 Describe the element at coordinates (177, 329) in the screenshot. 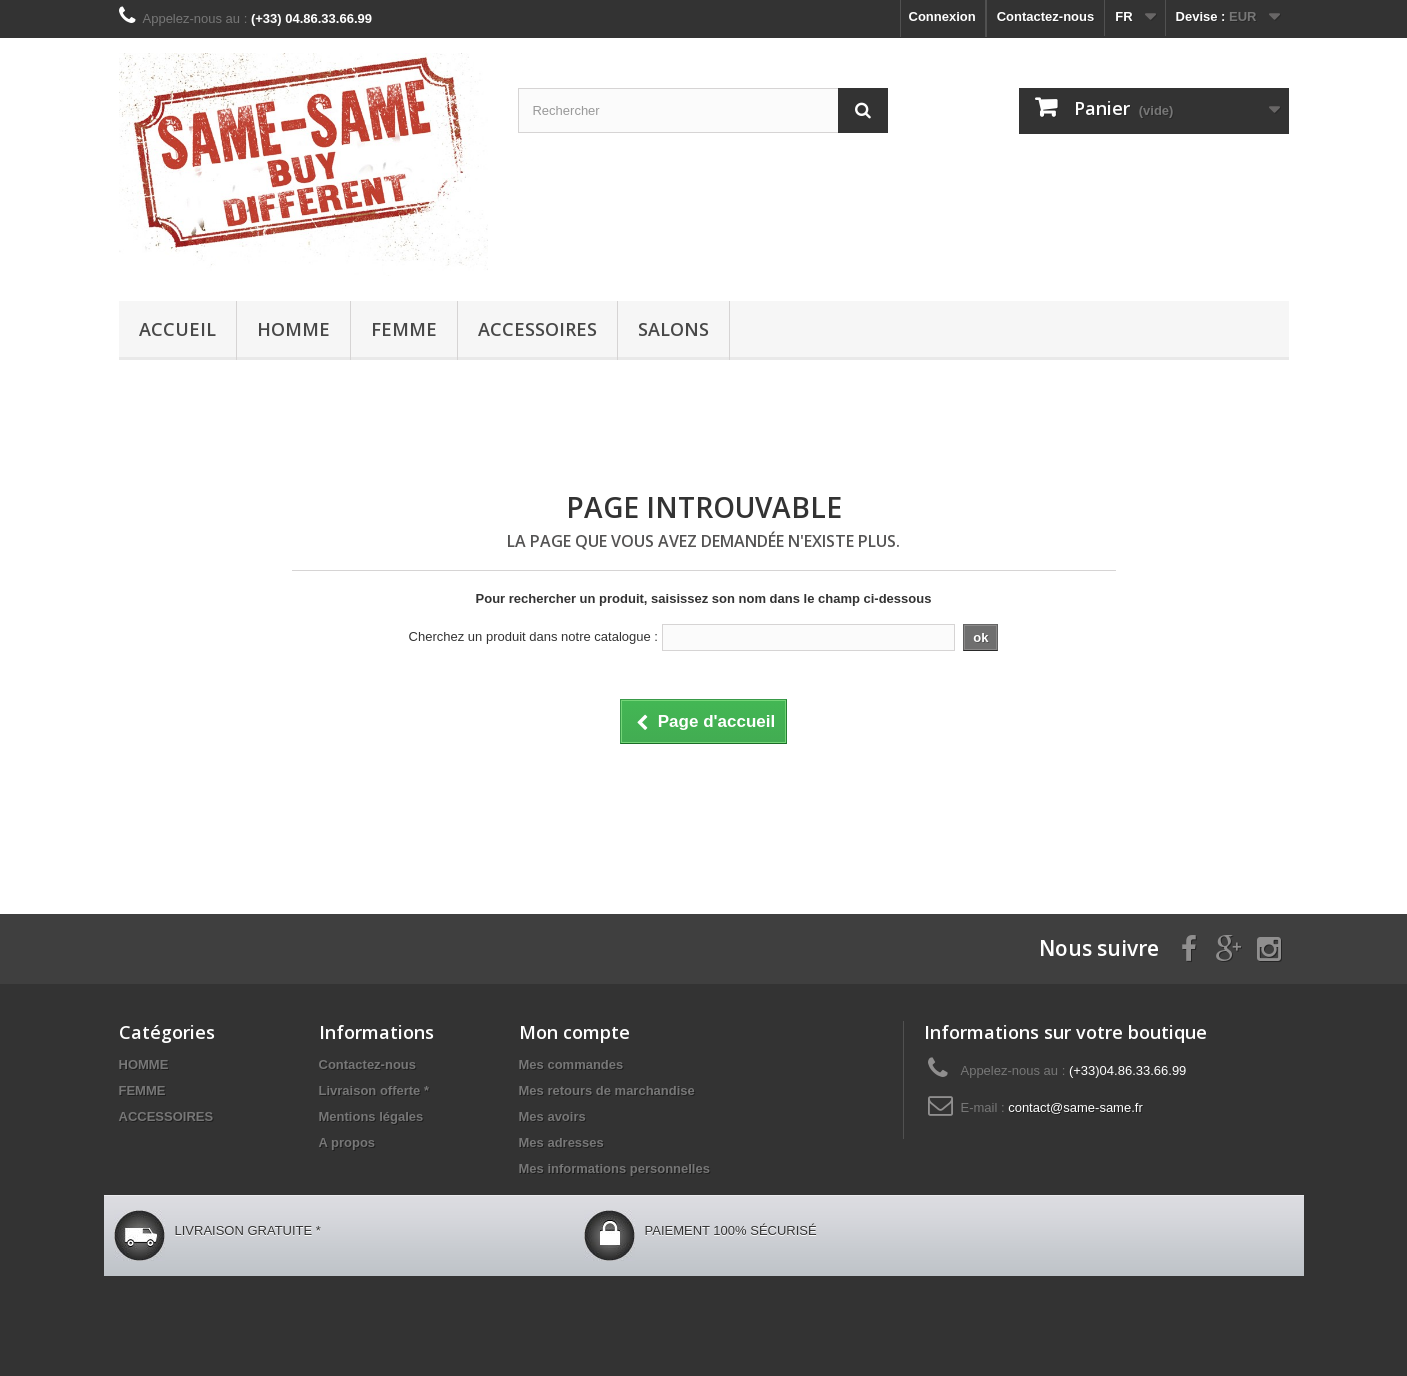

I see `Accueil` at that location.